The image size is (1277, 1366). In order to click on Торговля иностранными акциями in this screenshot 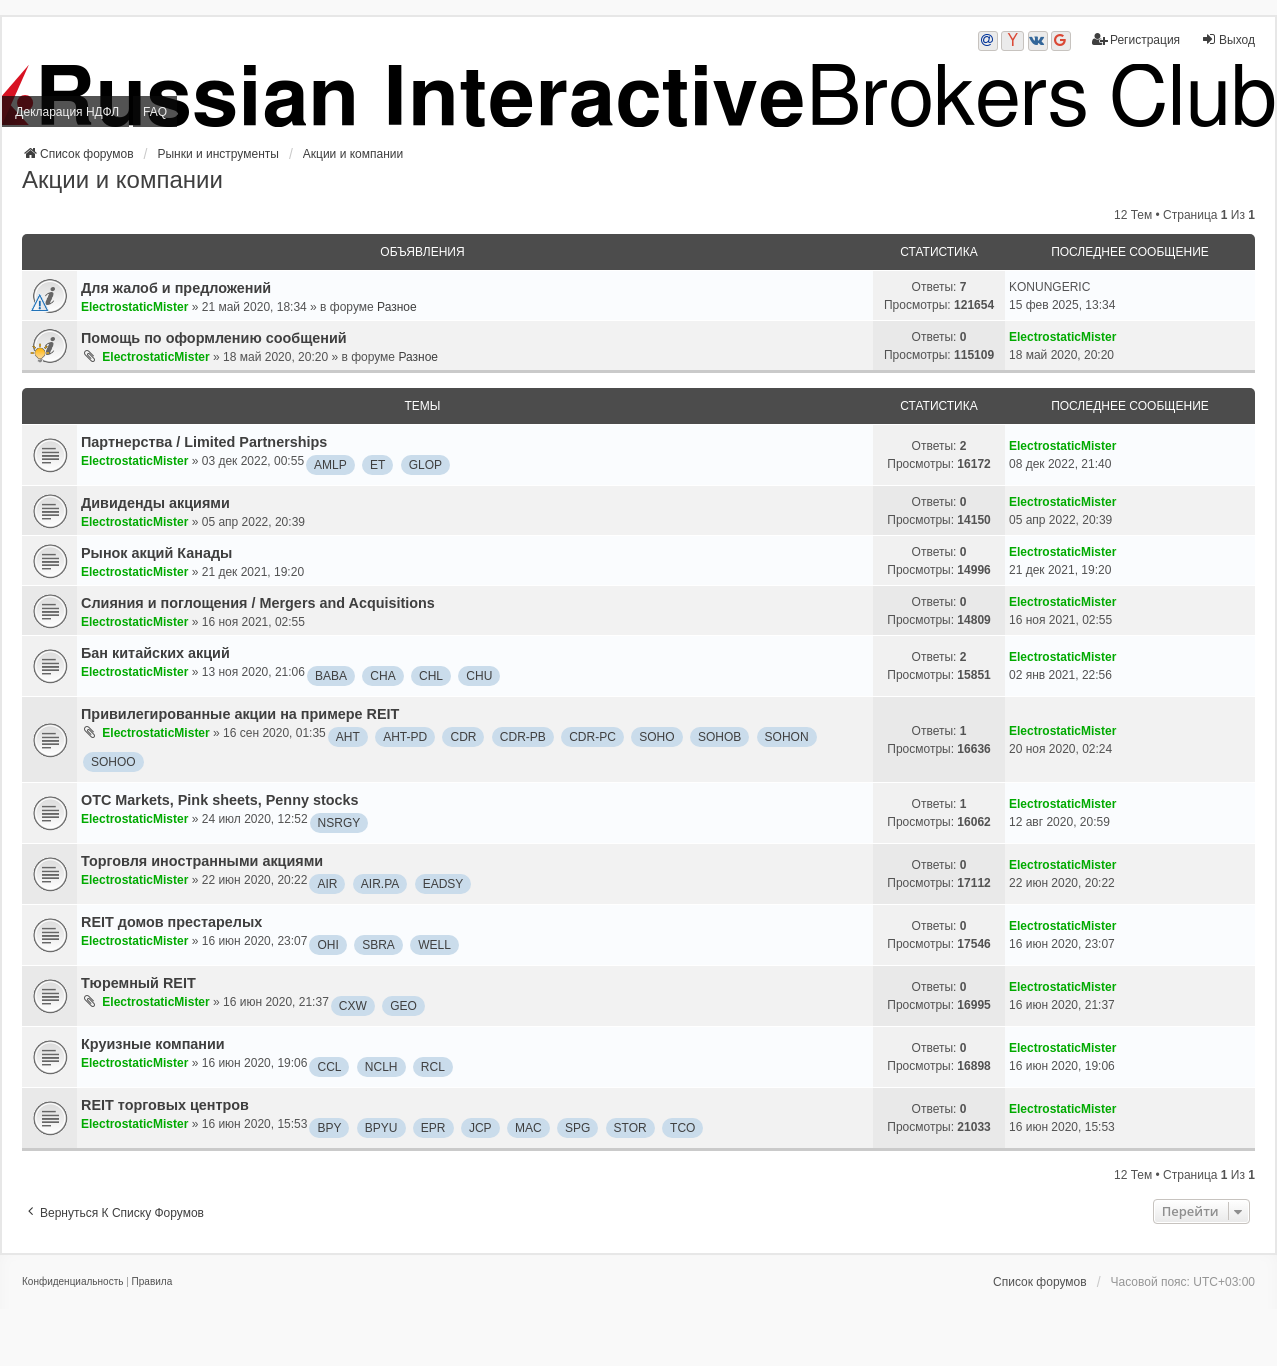, I will do `click(202, 861)`.